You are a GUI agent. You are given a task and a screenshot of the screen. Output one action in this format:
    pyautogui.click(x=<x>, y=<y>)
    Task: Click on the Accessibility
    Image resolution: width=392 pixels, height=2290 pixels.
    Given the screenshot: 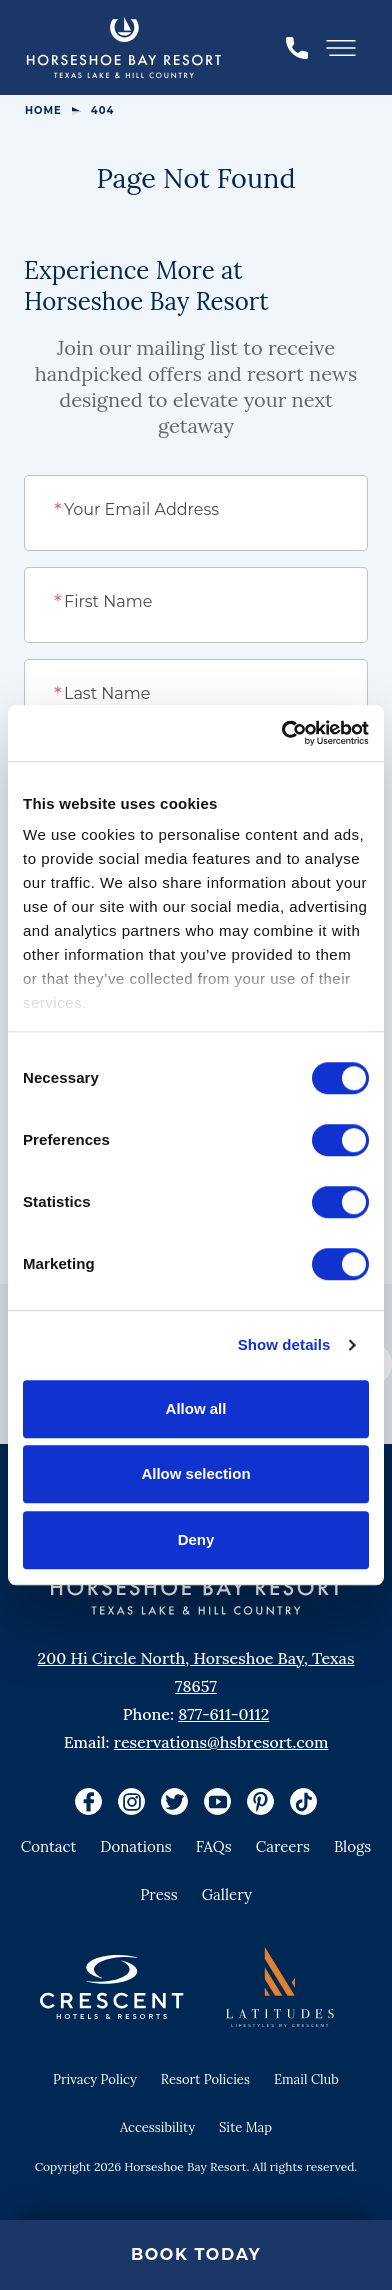 What is the action you would take?
    pyautogui.click(x=157, y=2127)
    